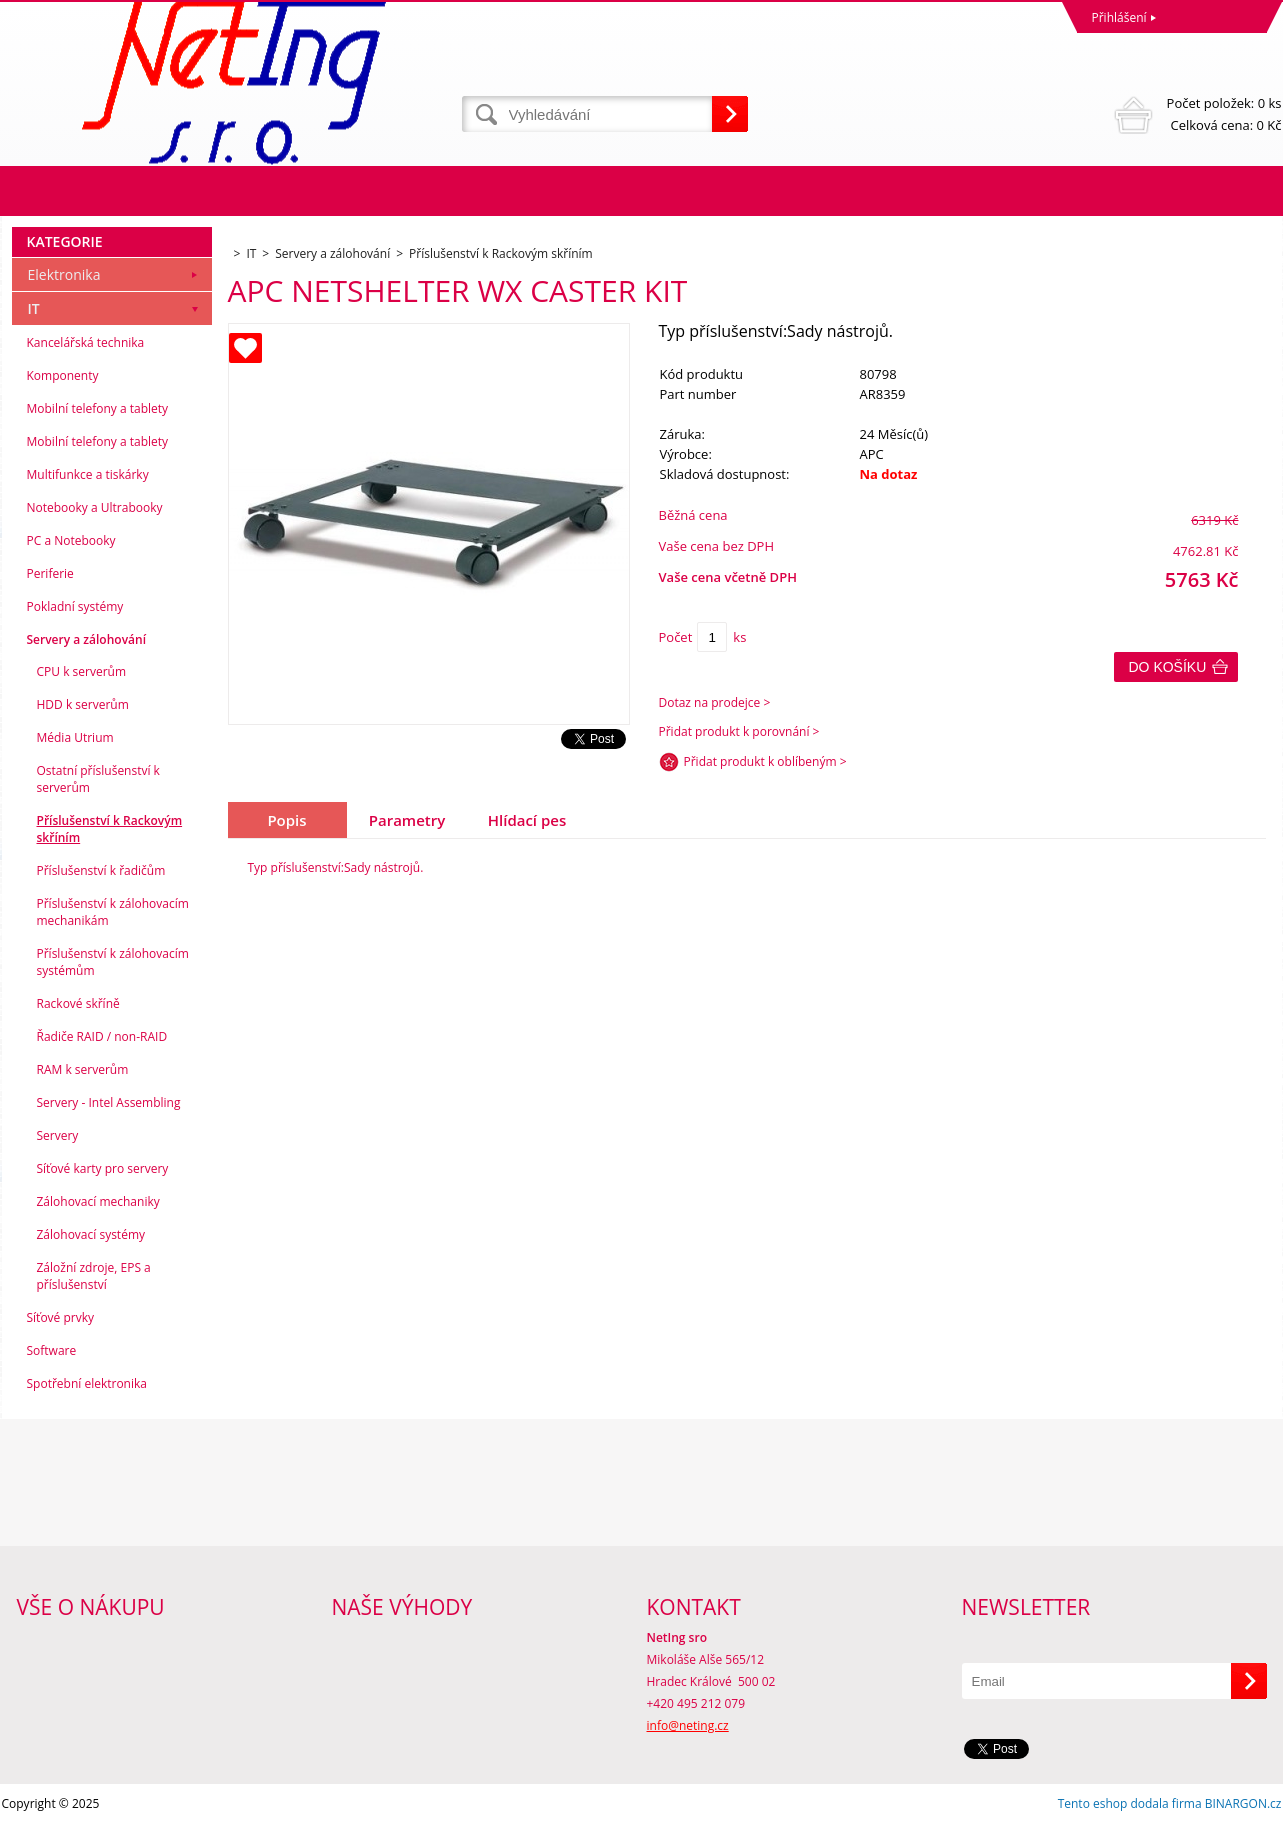 This screenshot has height=1824, width=1283. What do you see at coordinates (103, 1168) in the screenshot?
I see `Síťové karty pro servery` at bounding box center [103, 1168].